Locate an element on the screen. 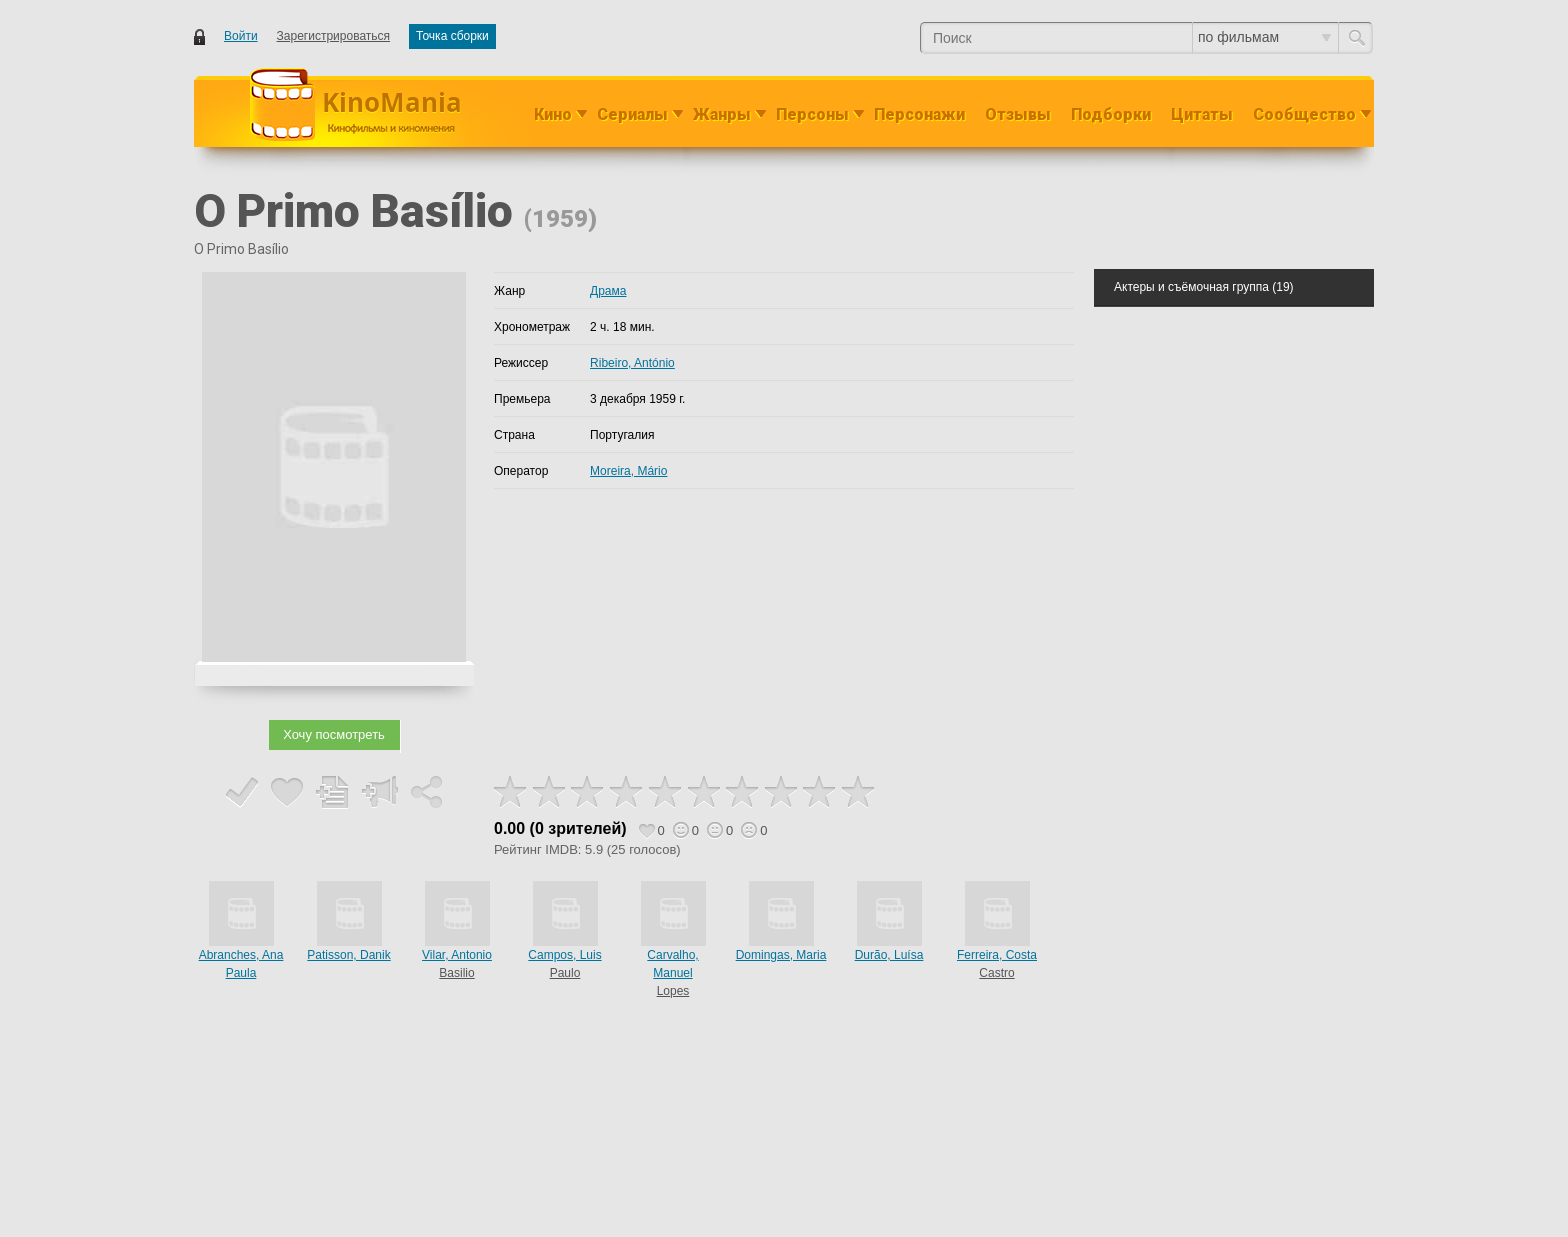 The height and width of the screenshot is (1237, 1568). Moreira, Mário is located at coordinates (628, 471).